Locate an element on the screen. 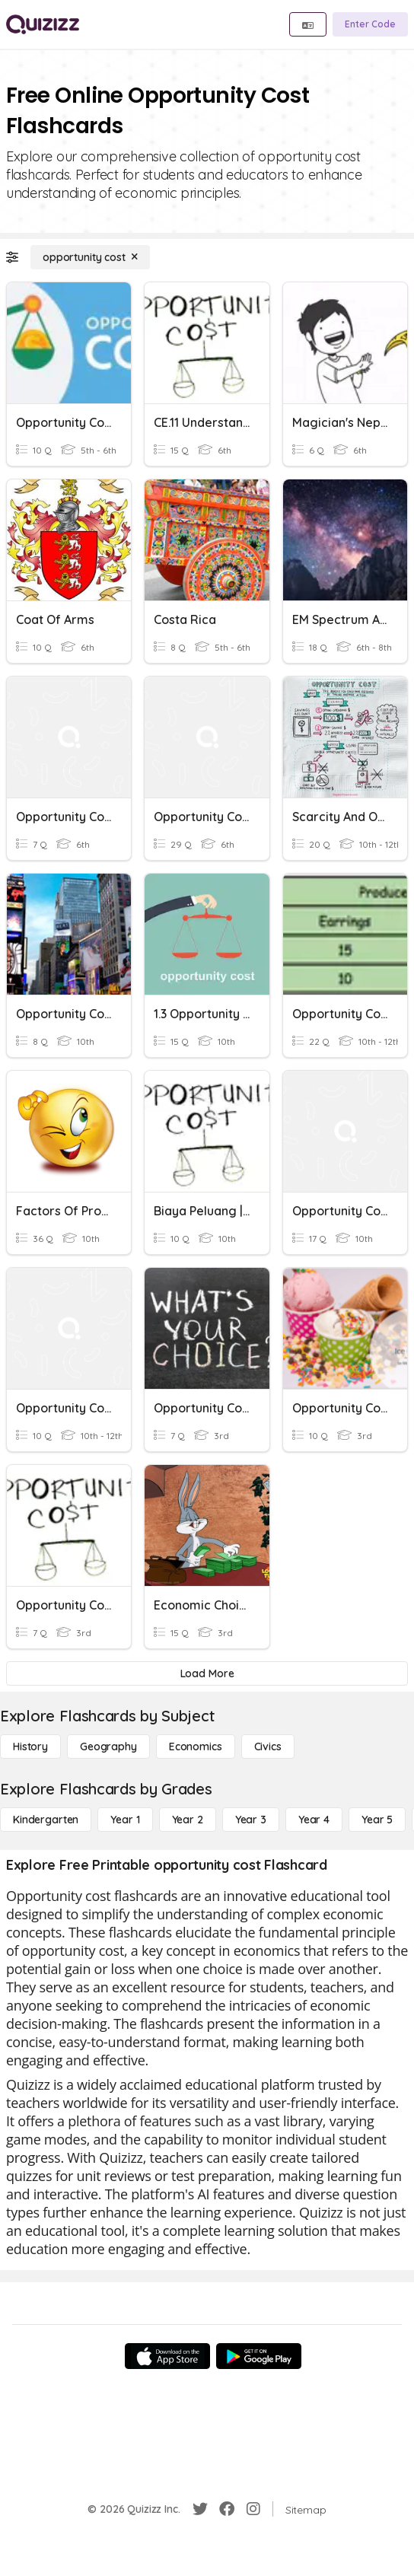 The height and width of the screenshot is (2576, 414). [Twitter] is located at coordinates (200, 2509).